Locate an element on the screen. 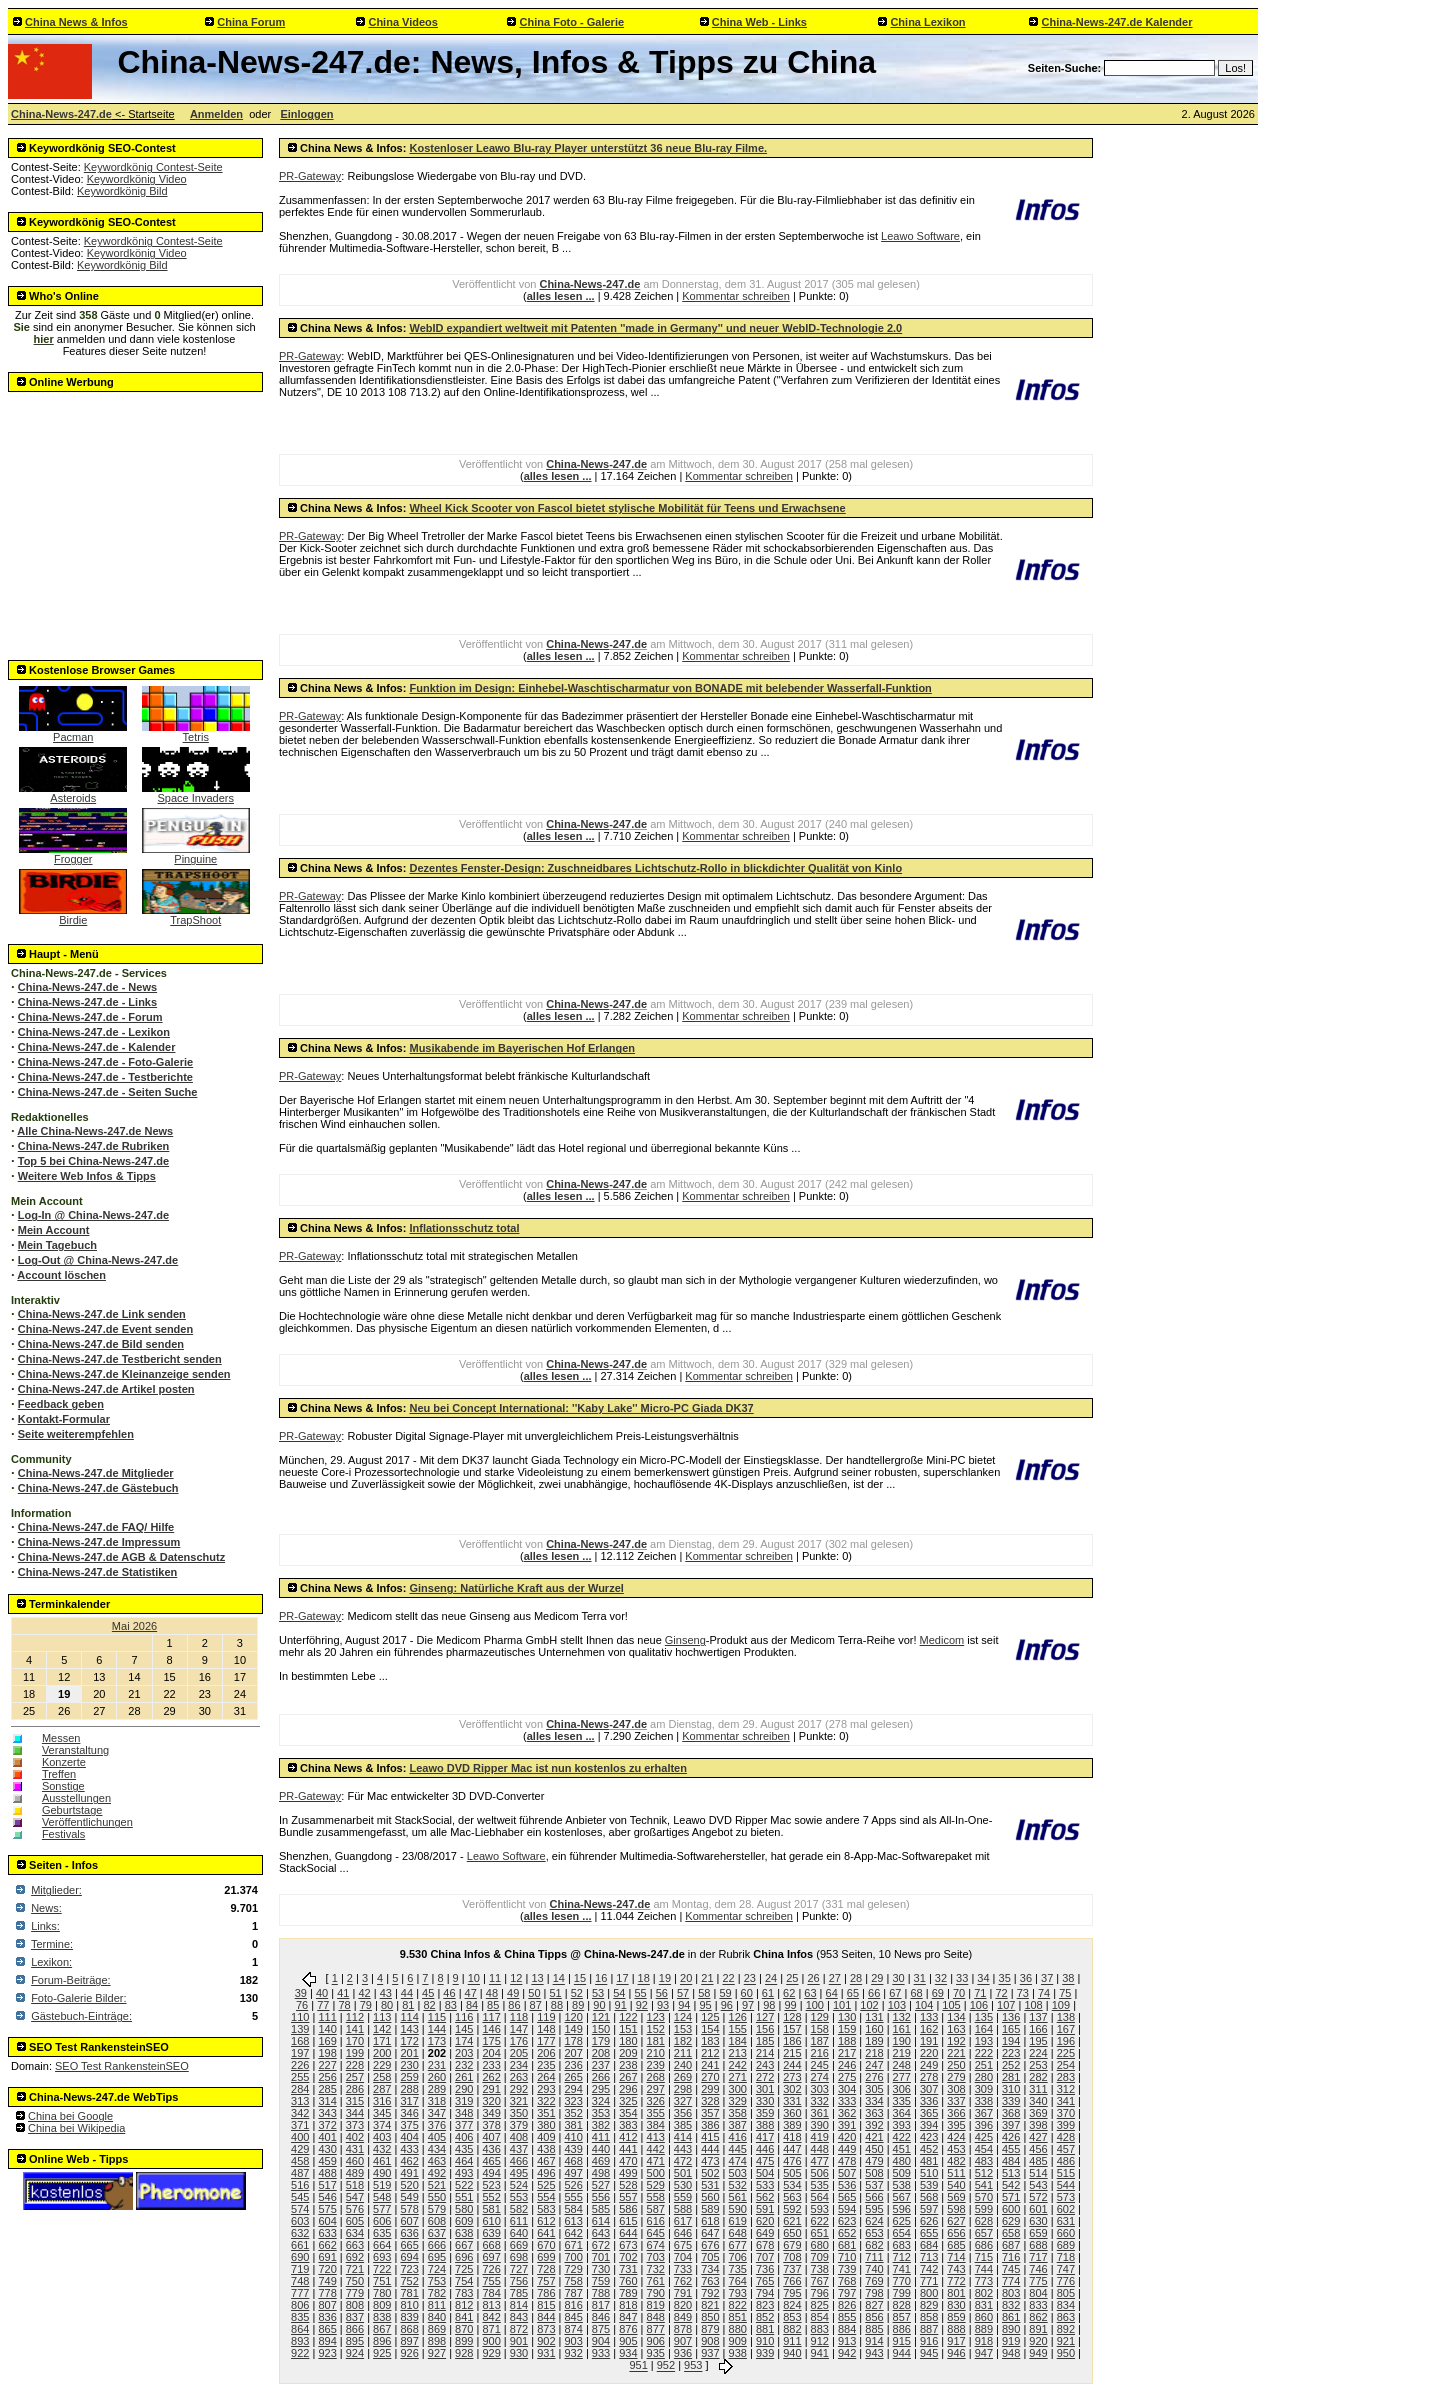  502 is located at coordinates (710, 2173).